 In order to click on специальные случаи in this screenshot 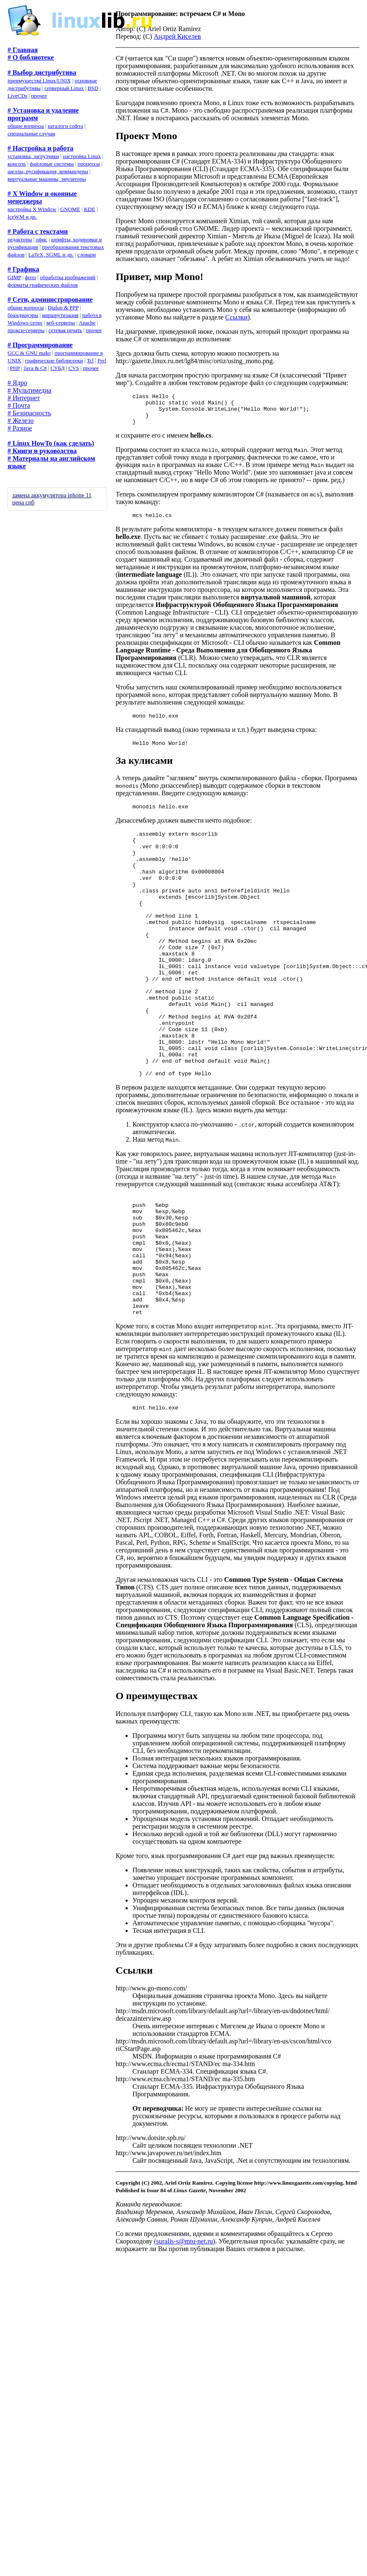, I will do `click(31, 133)`.